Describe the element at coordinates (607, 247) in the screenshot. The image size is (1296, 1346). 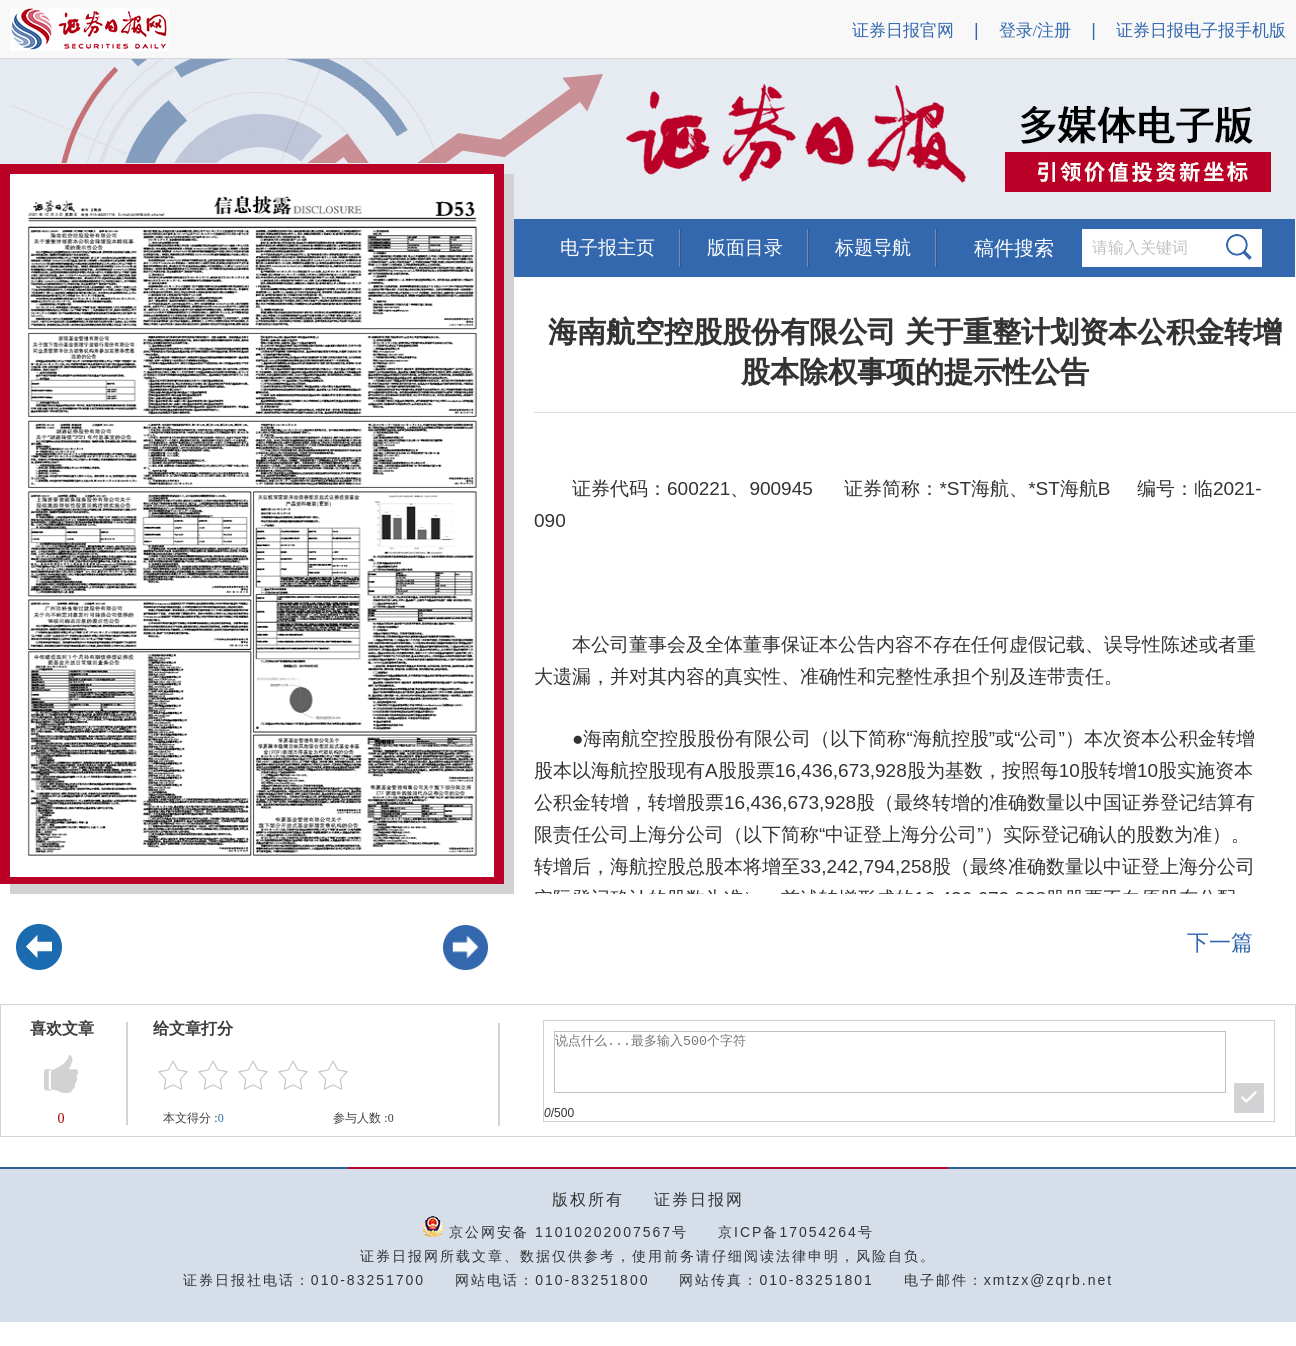
I see `电子报主页` at that location.